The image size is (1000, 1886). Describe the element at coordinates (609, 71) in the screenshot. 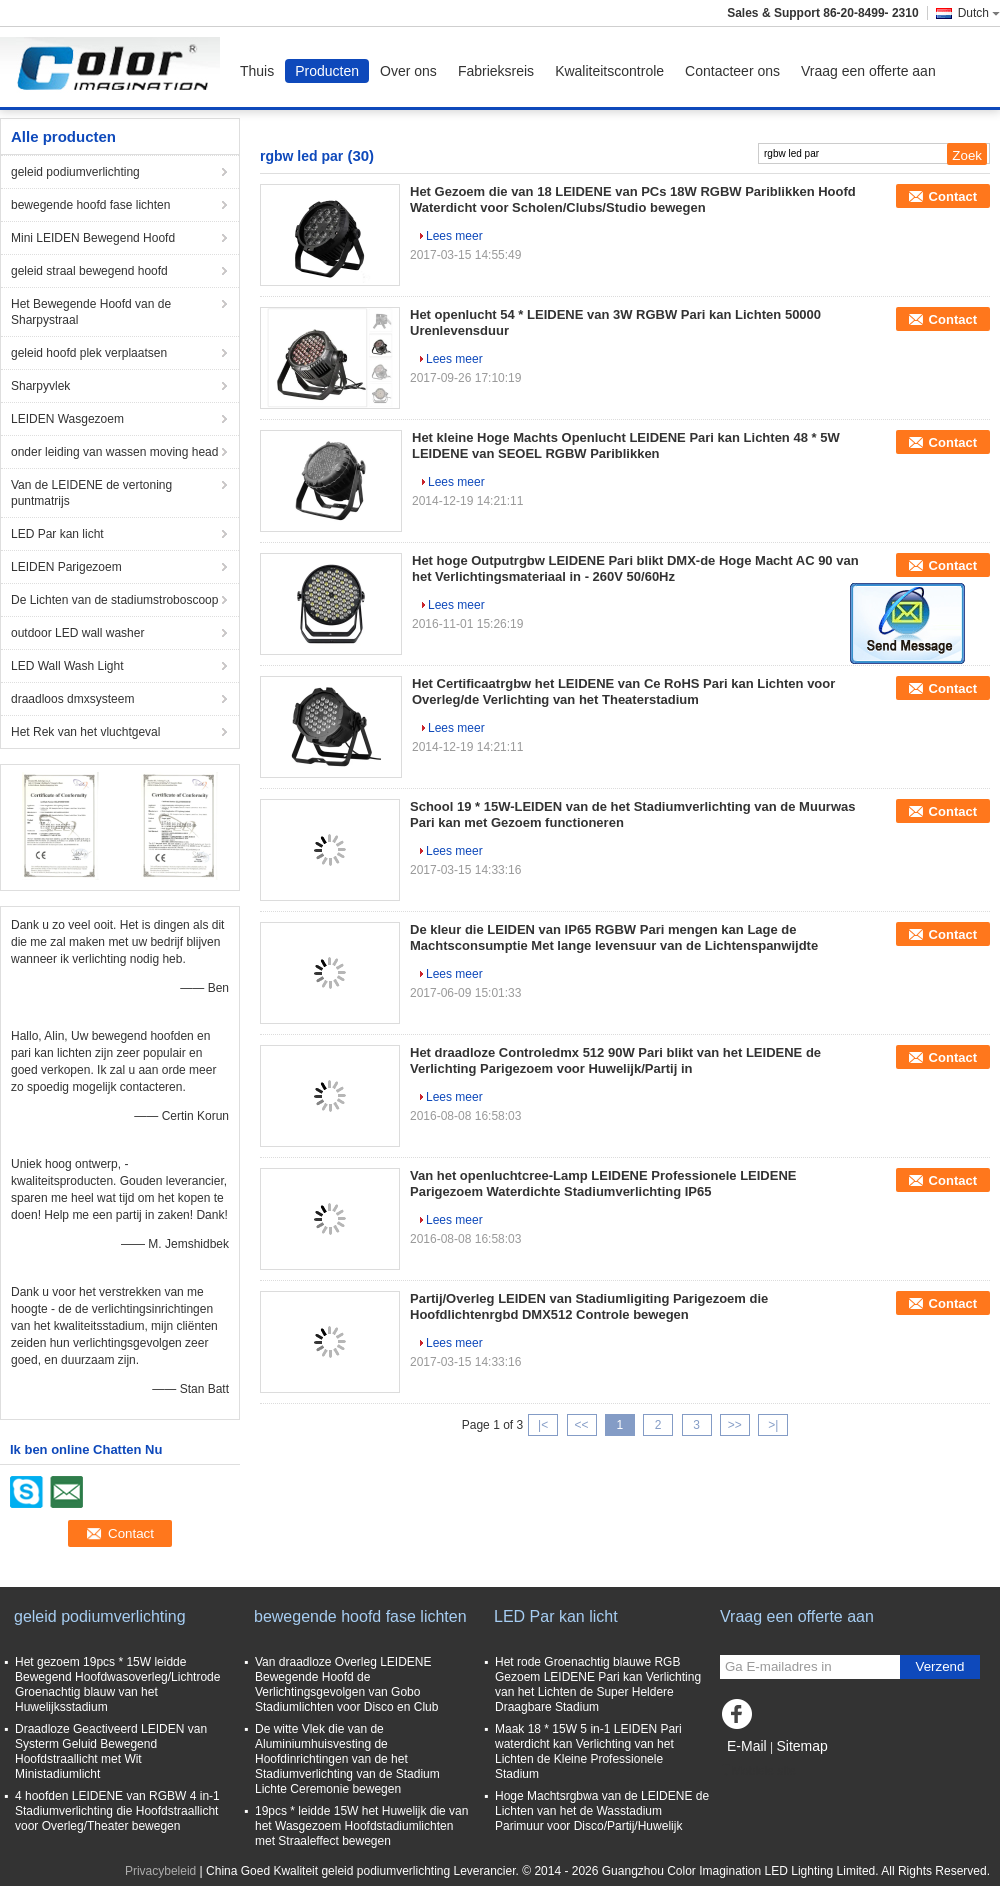

I see `Kwaliteitscontrole` at that location.